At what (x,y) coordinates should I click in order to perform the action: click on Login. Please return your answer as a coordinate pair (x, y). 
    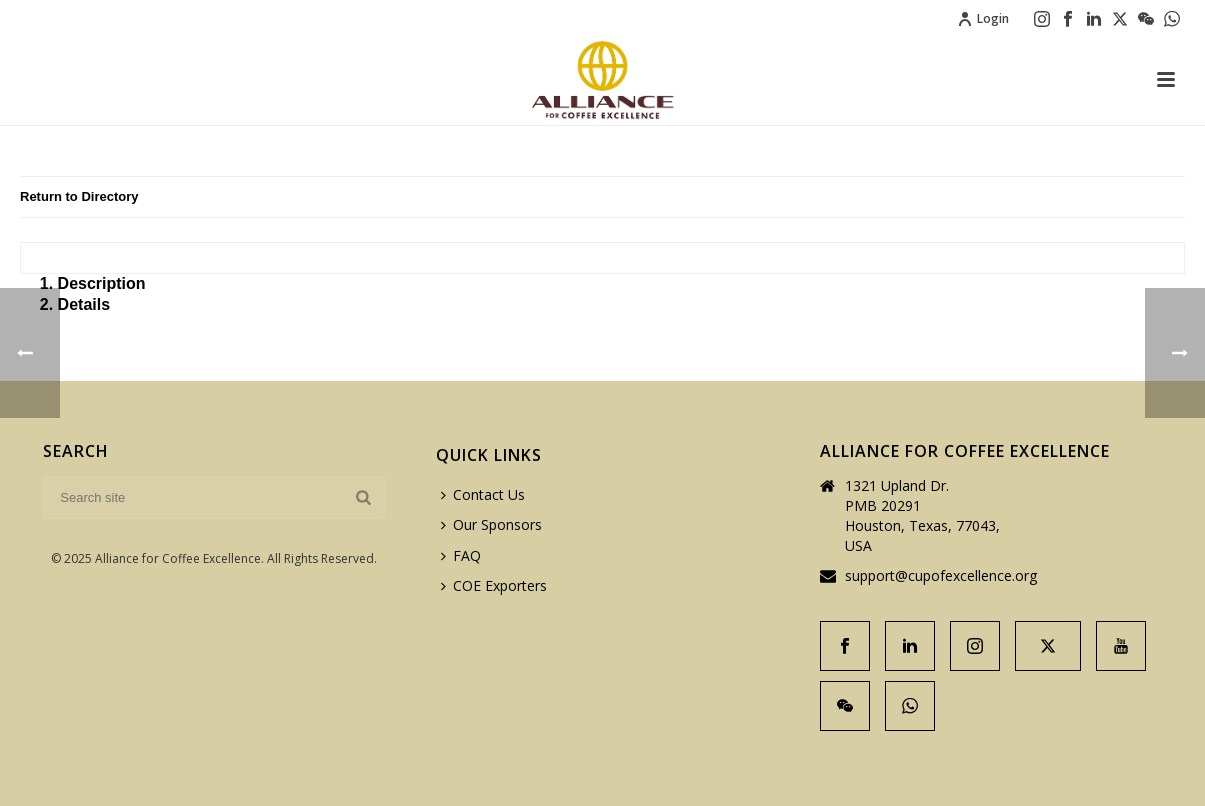
    Looking at the image, I should click on (983, 18).